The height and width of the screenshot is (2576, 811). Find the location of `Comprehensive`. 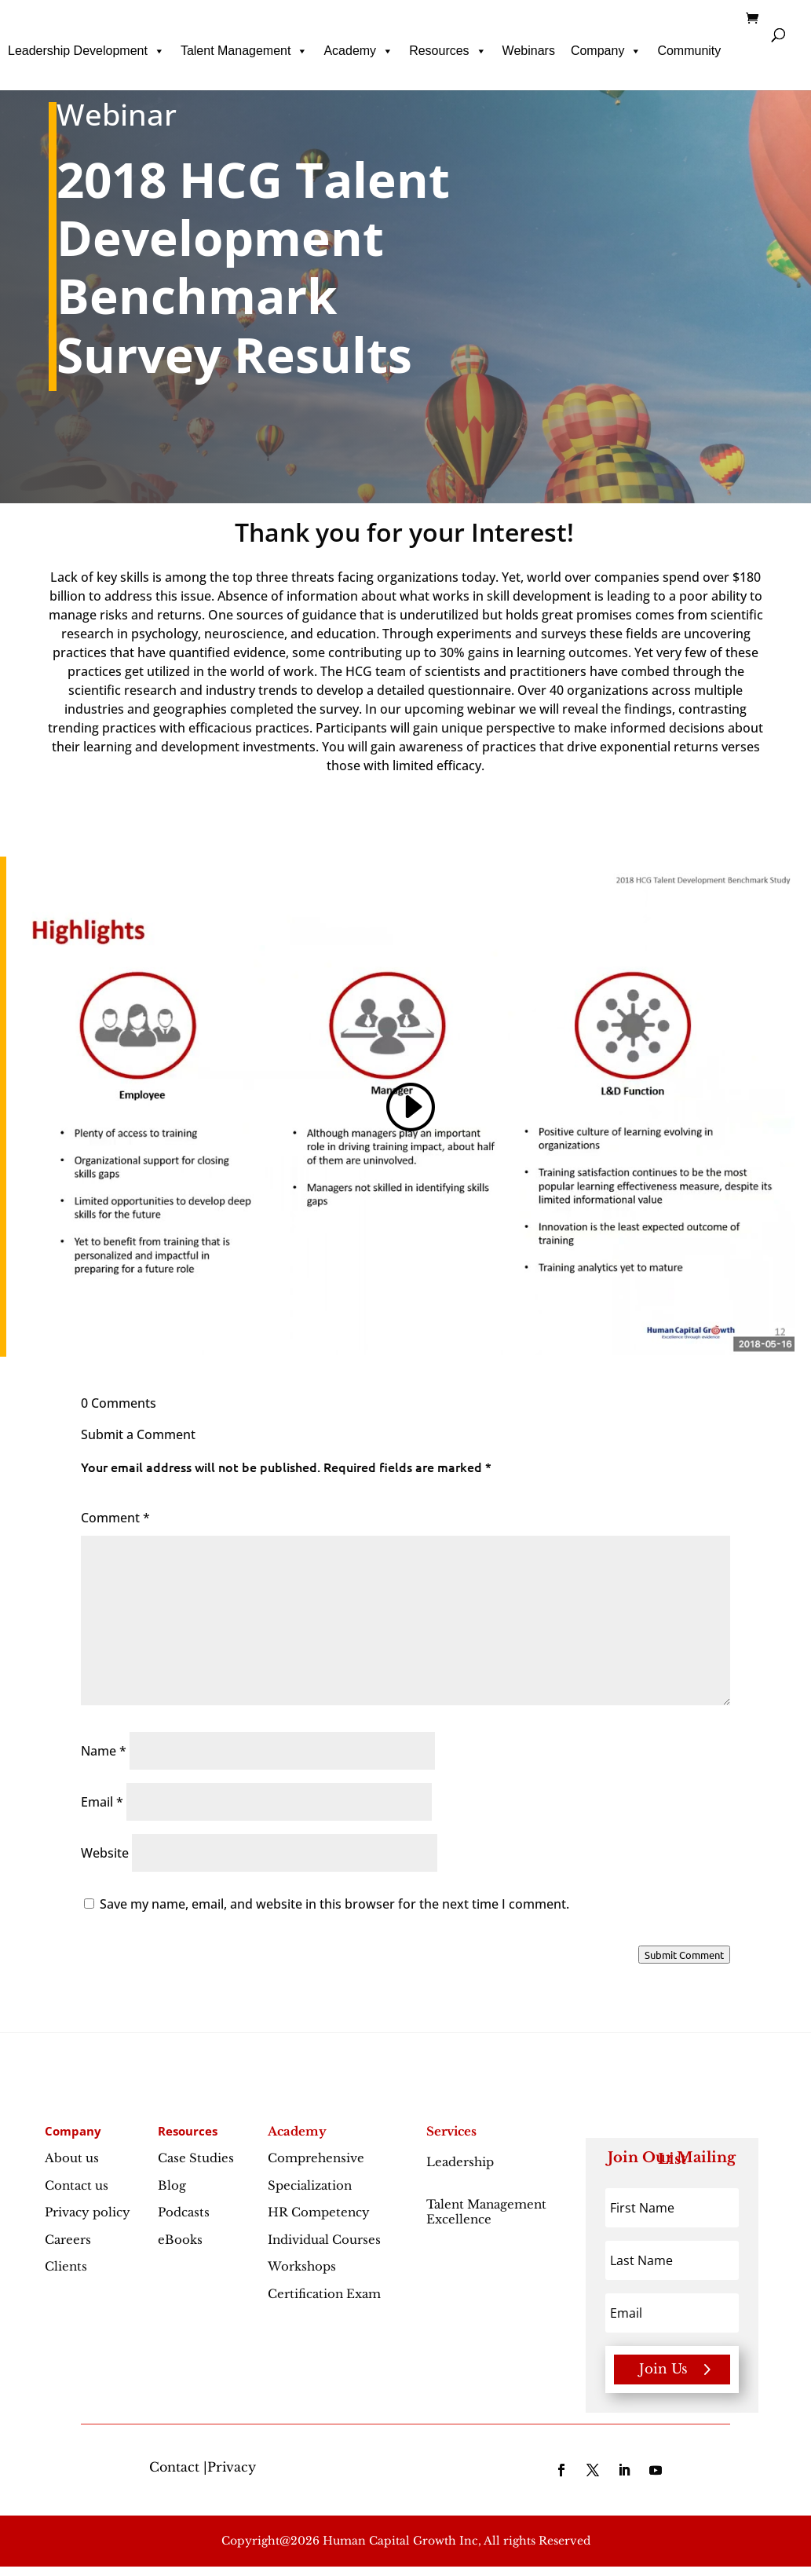

Comprehensive is located at coordinates (316, 2157).